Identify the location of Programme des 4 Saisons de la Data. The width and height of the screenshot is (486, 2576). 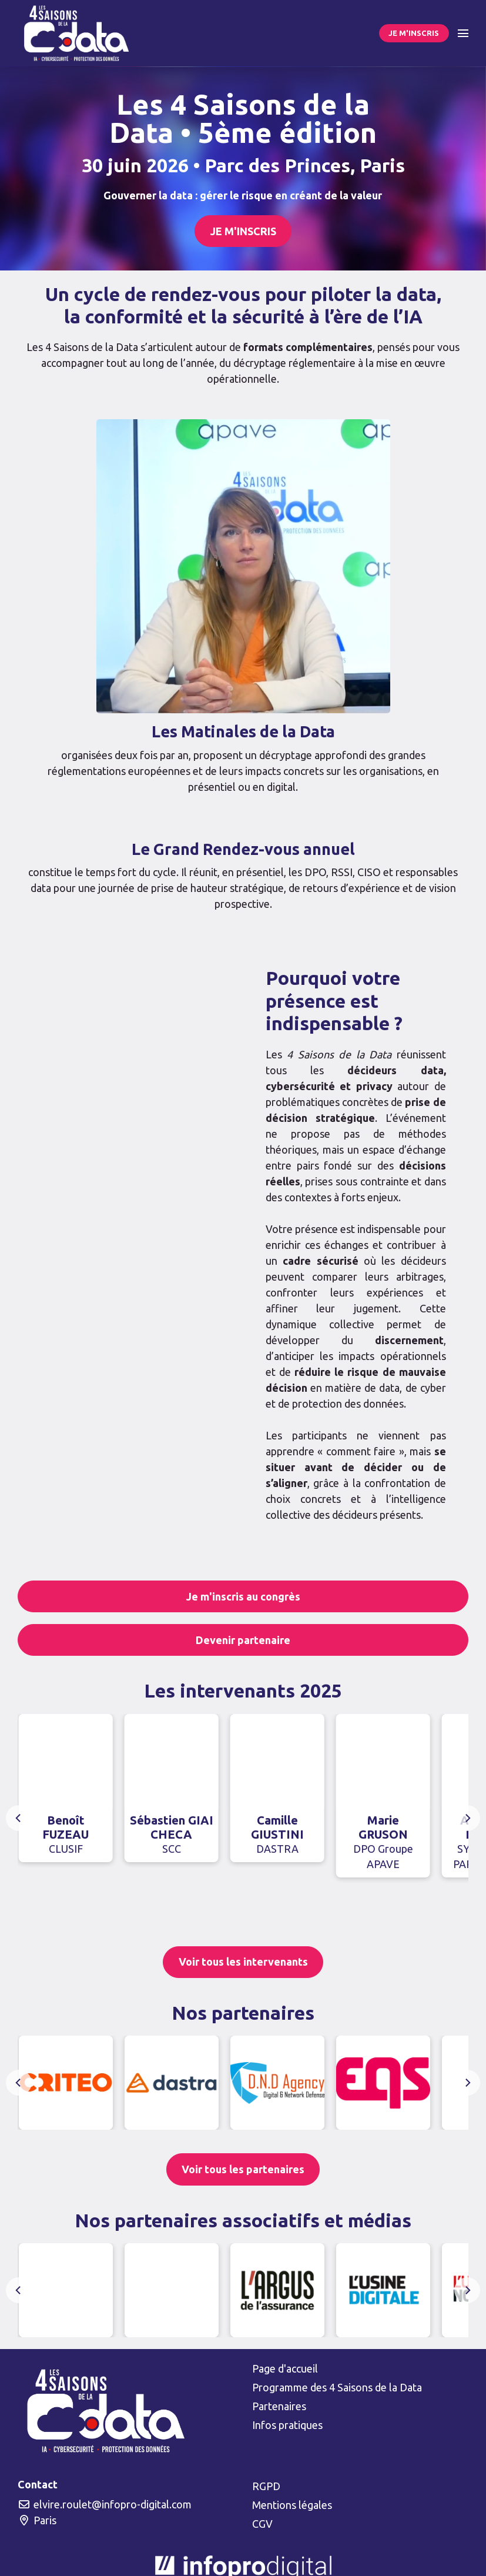
(337, 2387).